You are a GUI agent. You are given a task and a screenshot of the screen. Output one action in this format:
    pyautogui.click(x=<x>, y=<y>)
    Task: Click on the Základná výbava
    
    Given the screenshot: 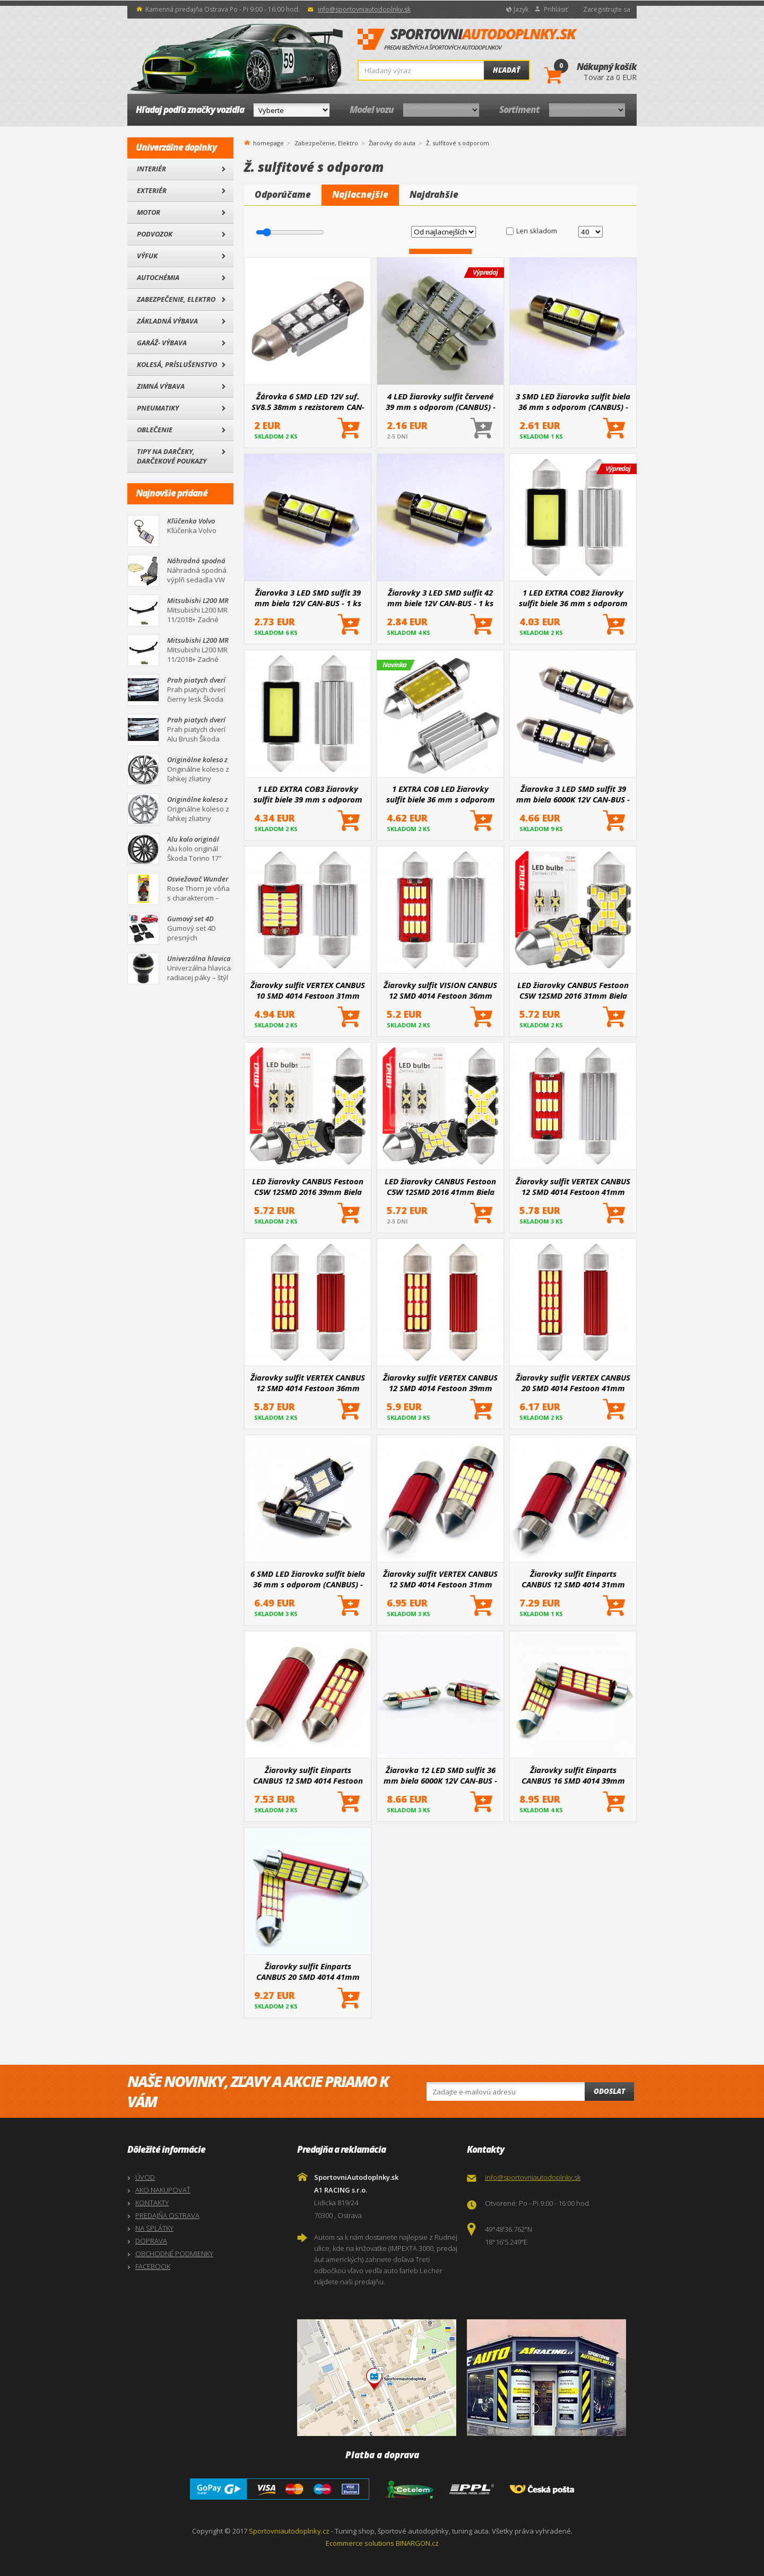 What is the action you would take?
    pyautogui.click(x=167, y=321)
    